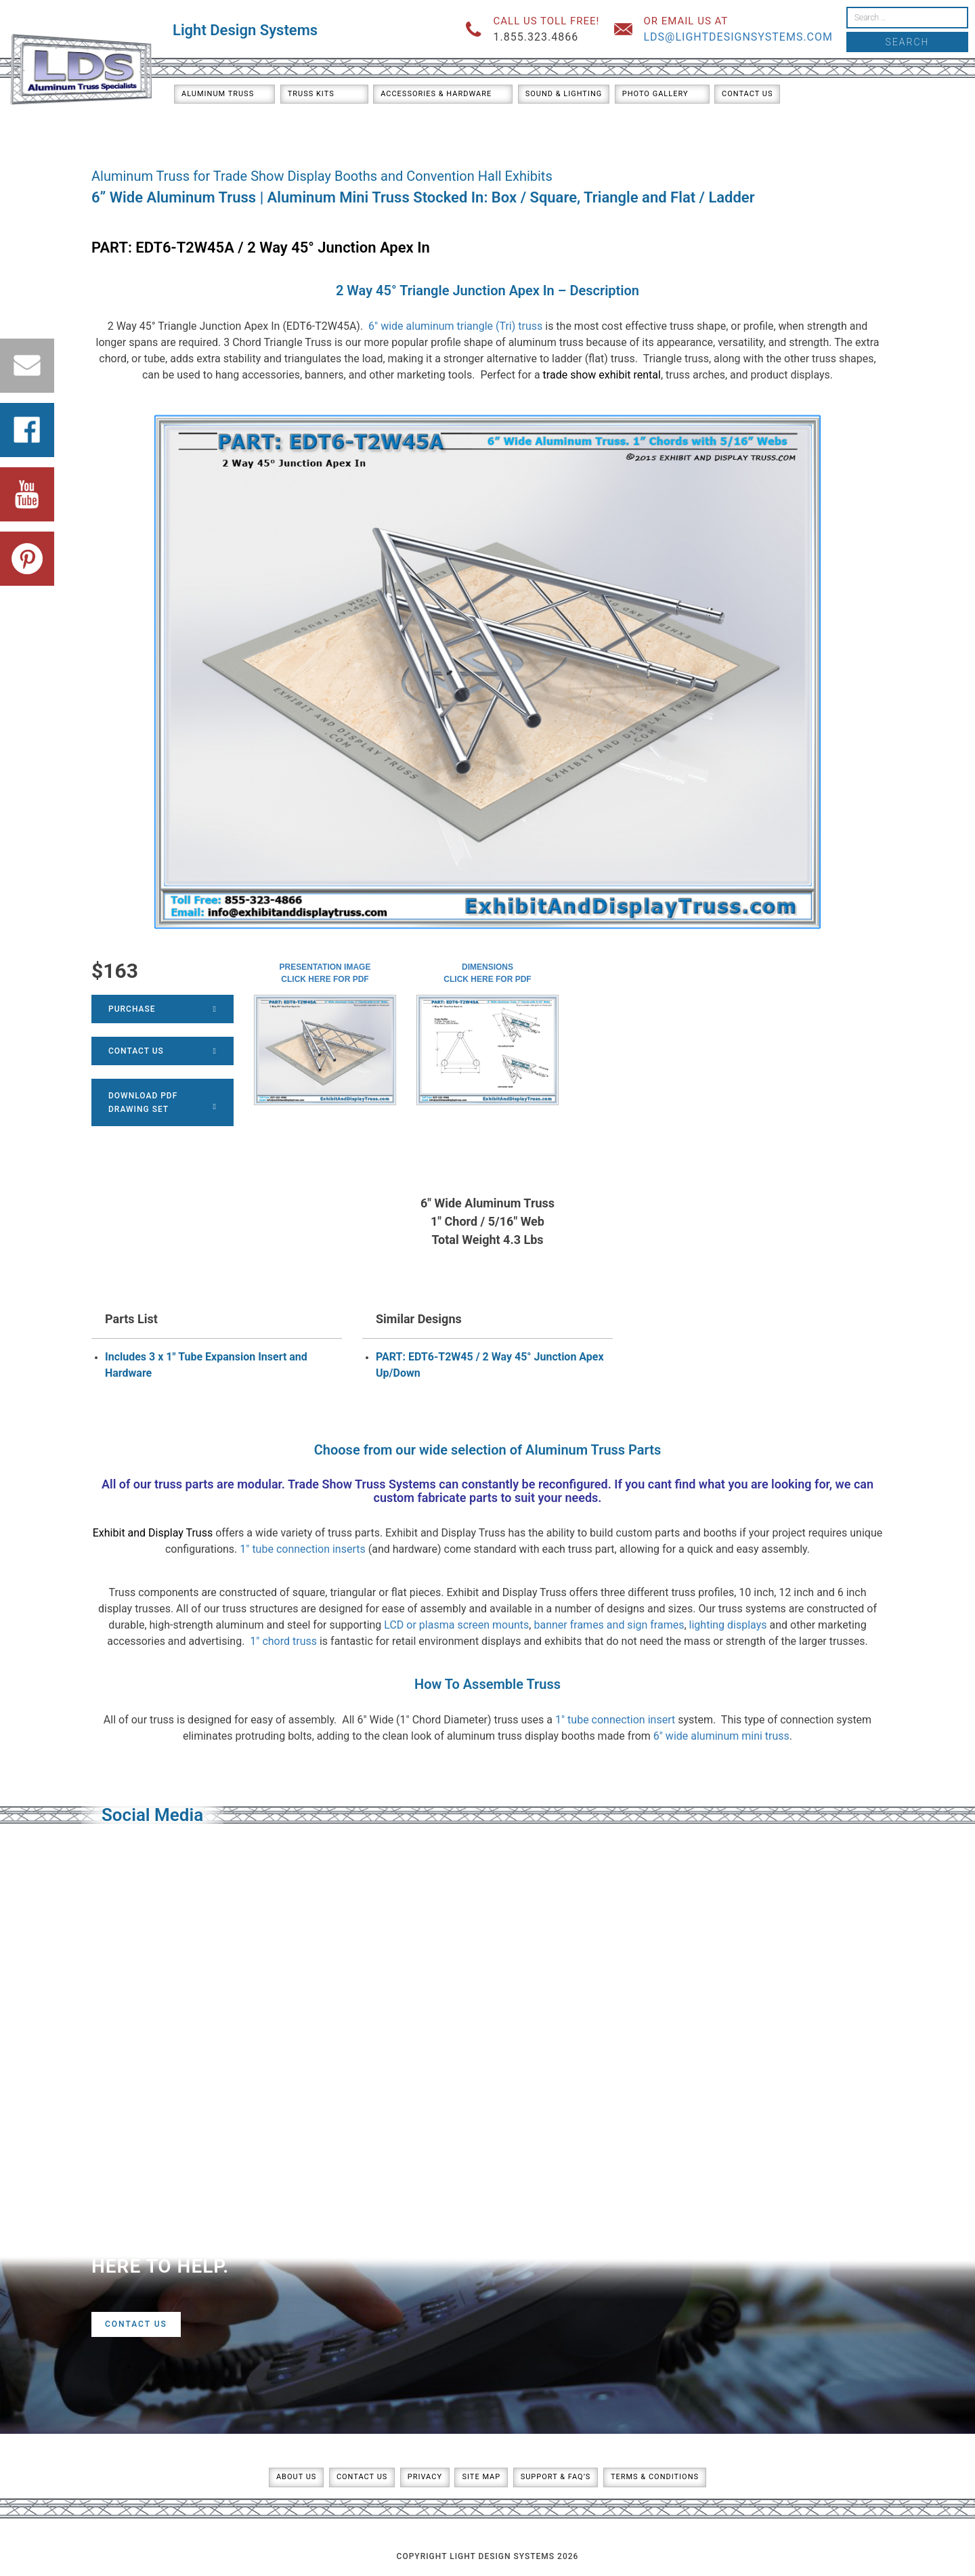  Describe the element at coordinates (153, 1532) in the screenshot. I see `Exhibit and Display Truss` at that location.